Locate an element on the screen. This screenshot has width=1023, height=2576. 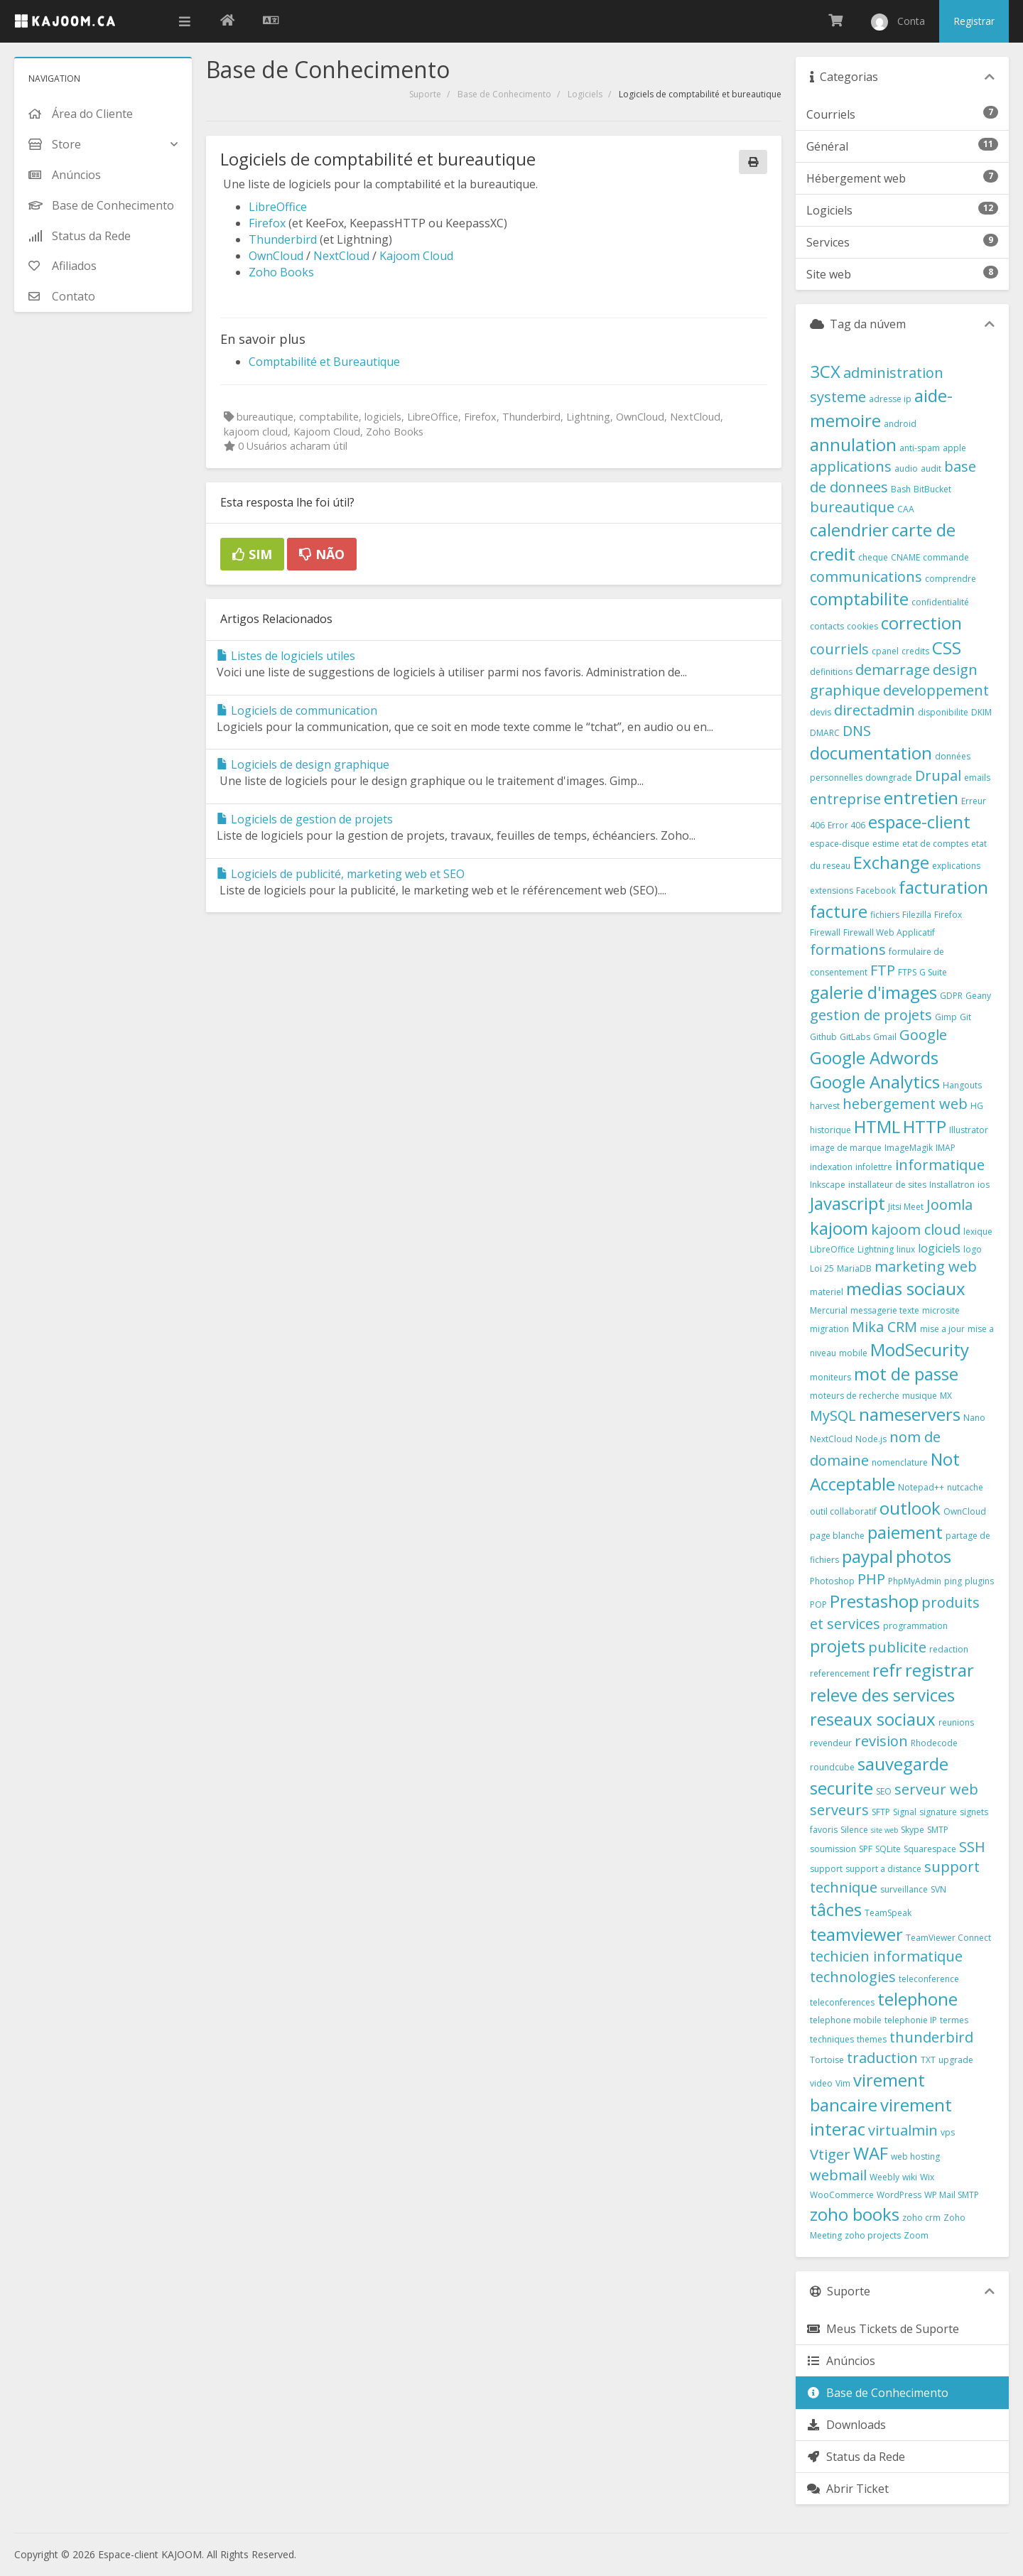
site web is located at coordinates (884, 1830).